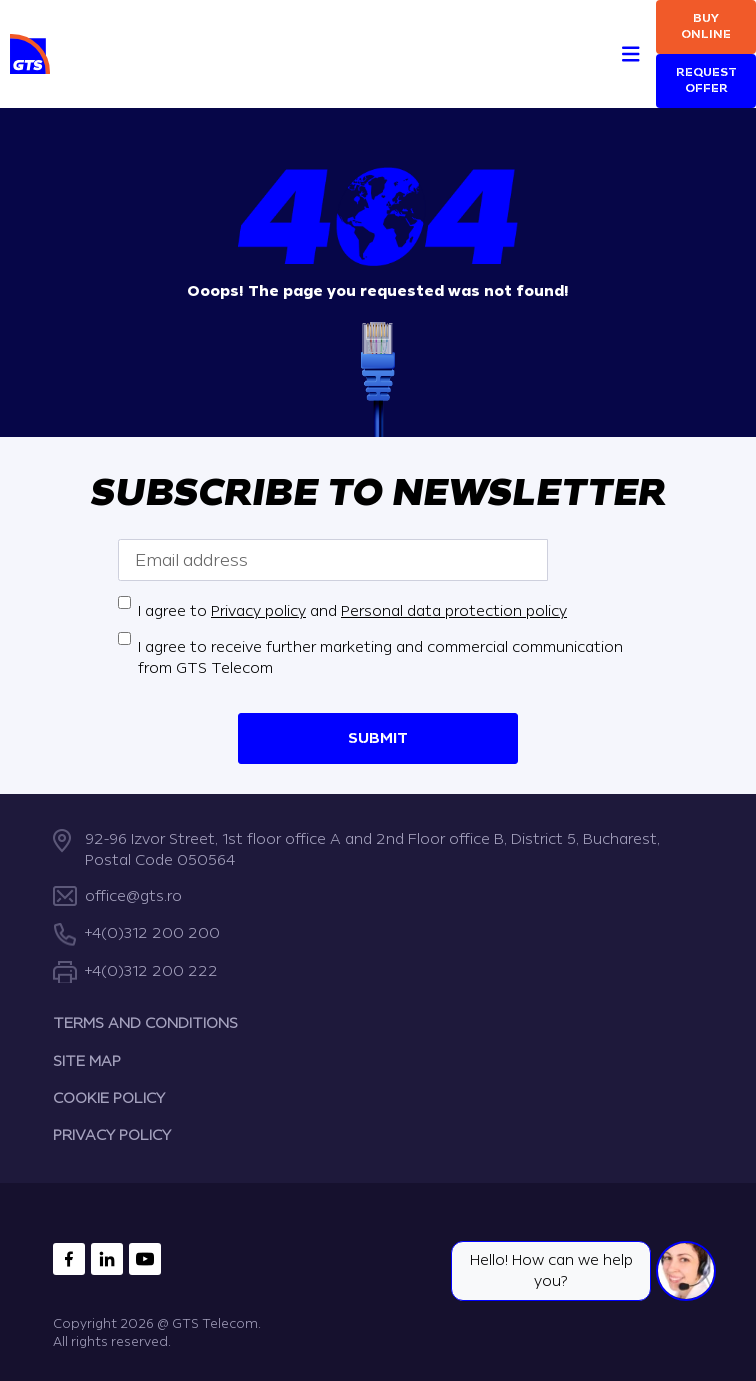  What do you see at coordinates (87, 1060) in the screenshot?
I see `SITE MAP` at bounding box center [87, 1060].